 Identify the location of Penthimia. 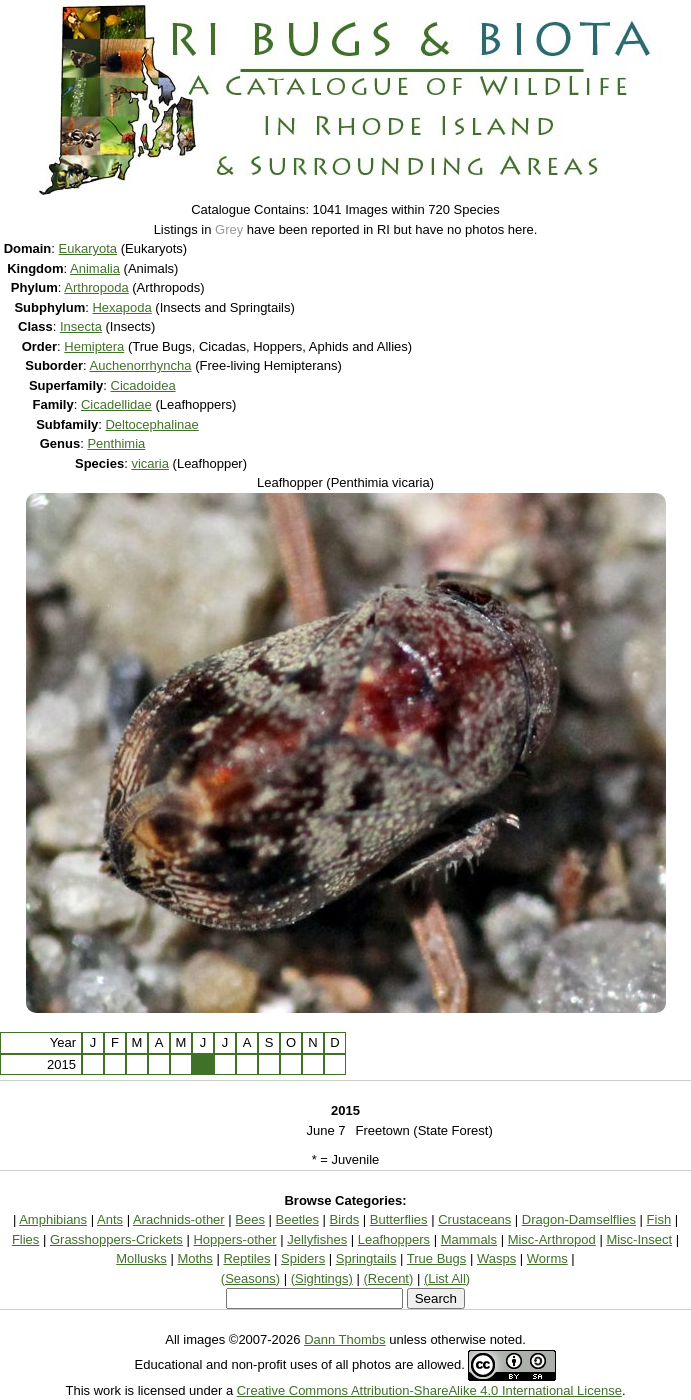
(116, 443).